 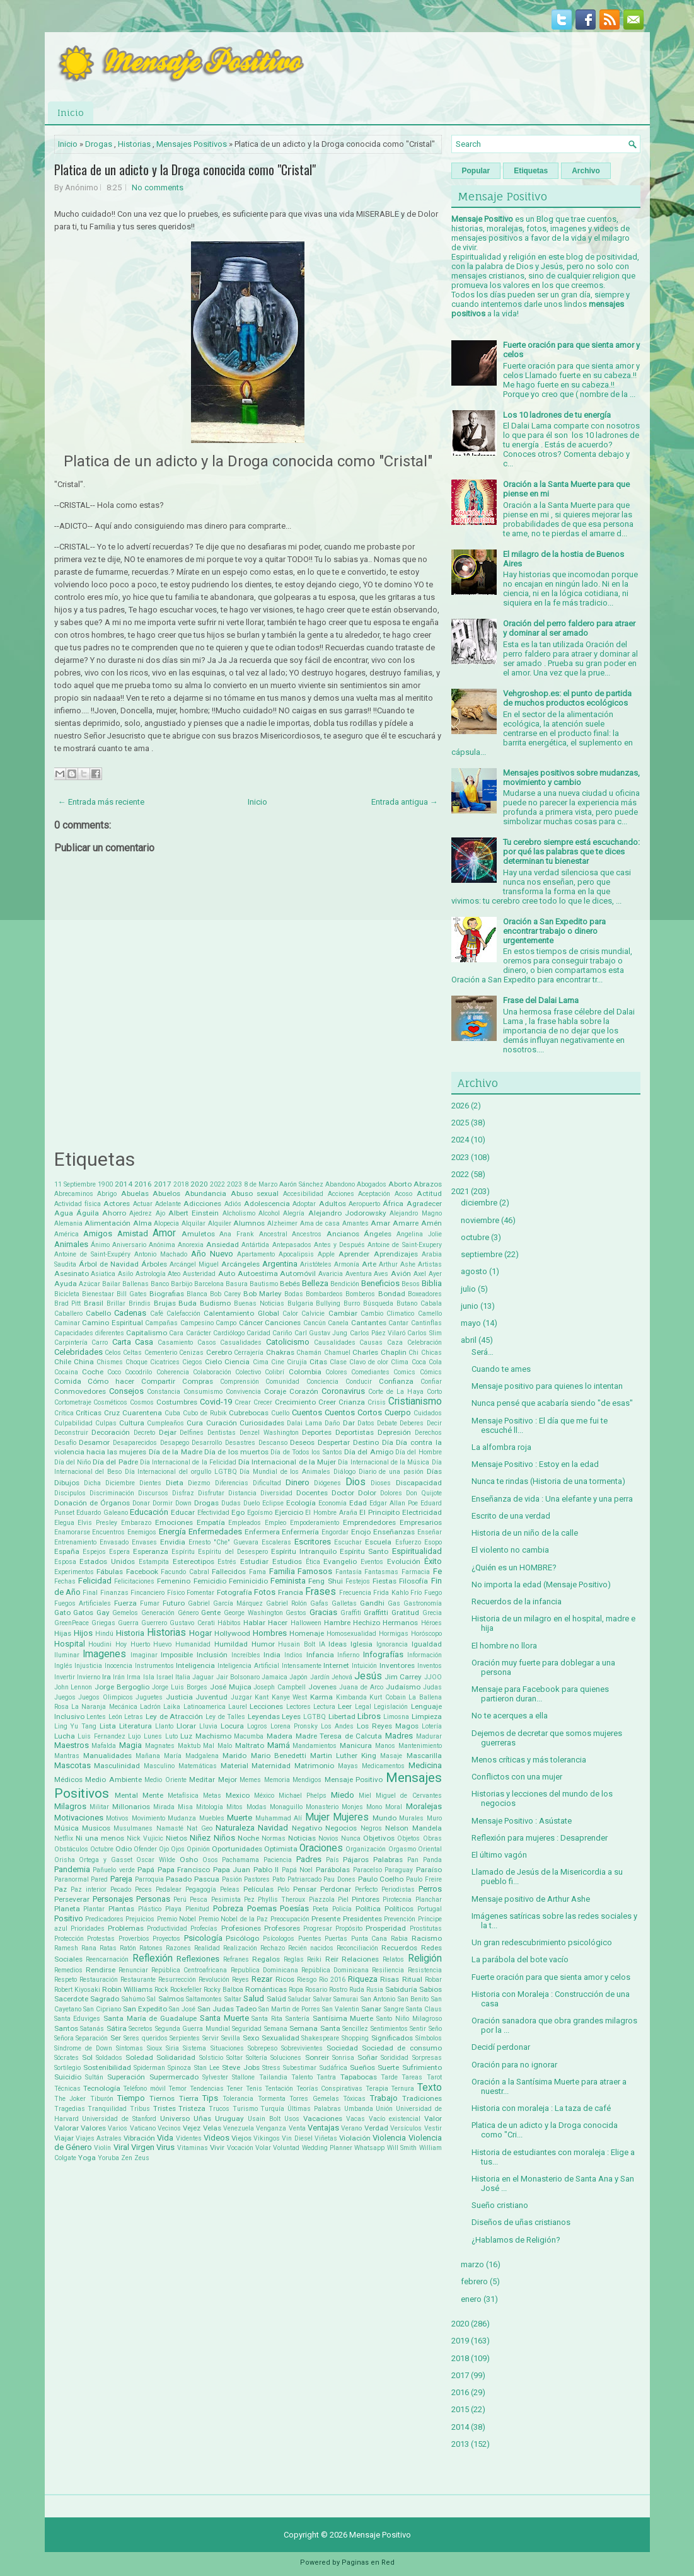 I want to click on Ritual, so click(x=412, y=1979).